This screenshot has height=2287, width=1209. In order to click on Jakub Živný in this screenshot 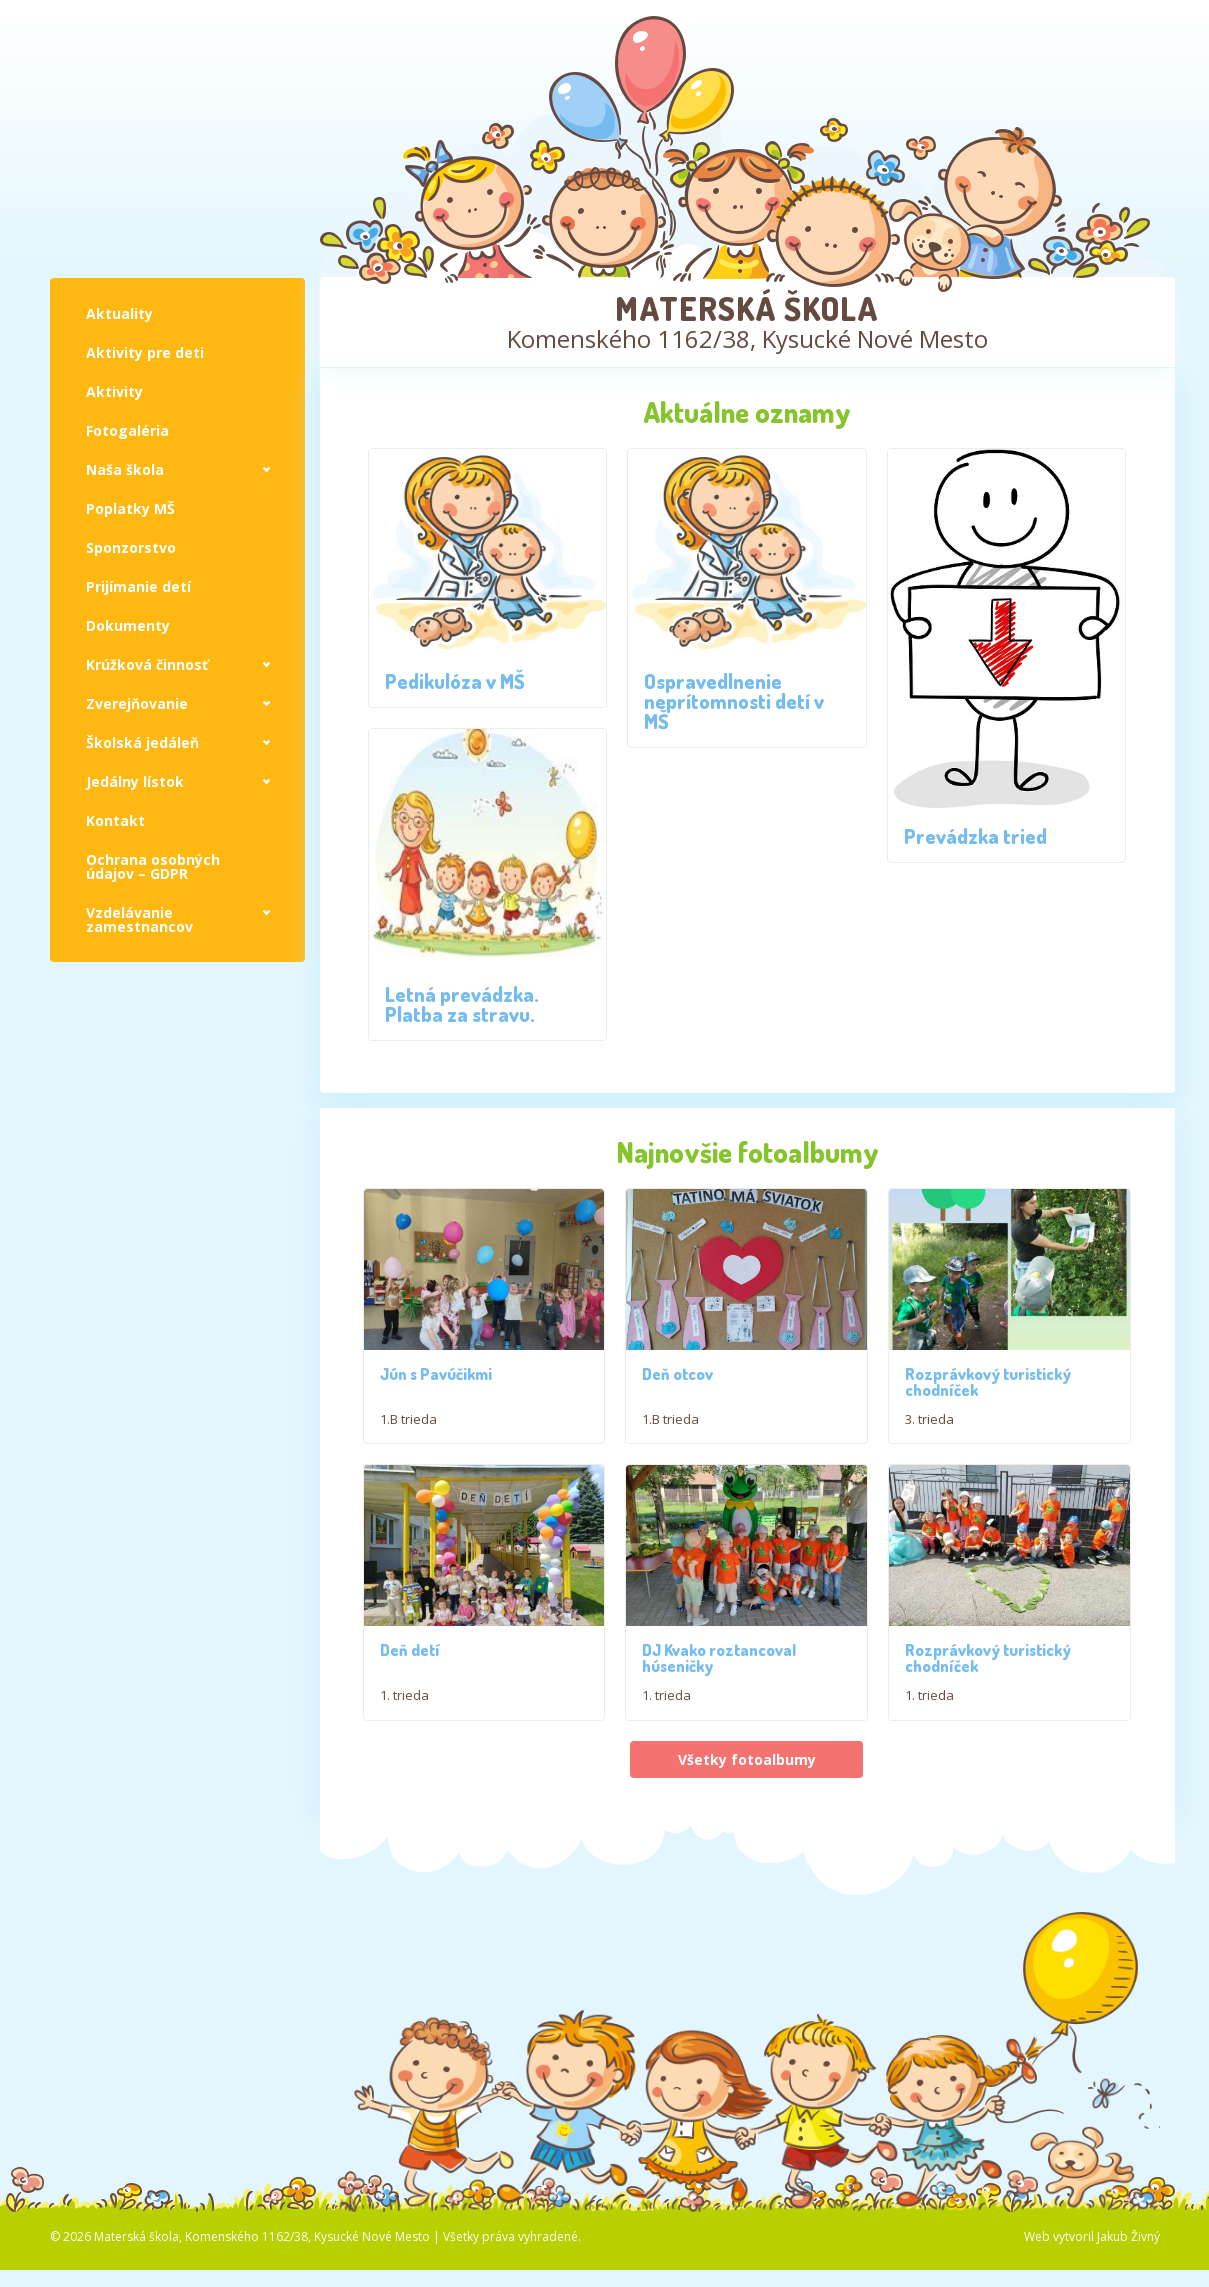, I will do `click(1128, 2241)`.